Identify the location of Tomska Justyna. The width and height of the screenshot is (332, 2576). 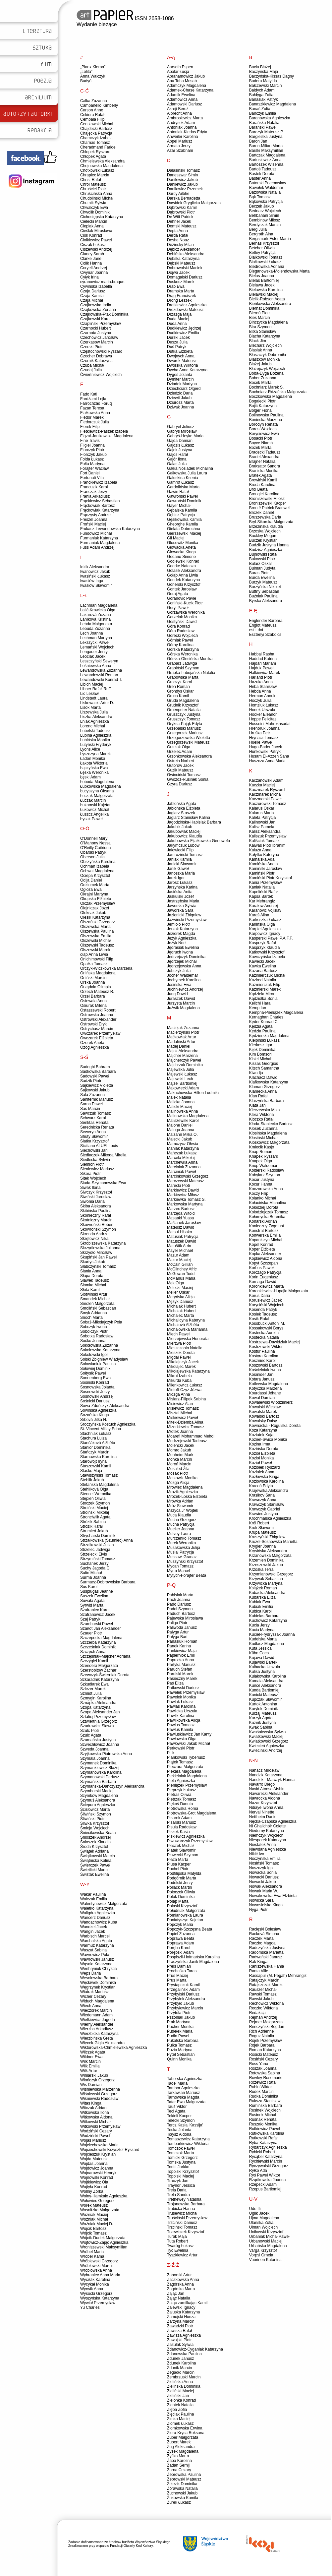
(181, 2162).